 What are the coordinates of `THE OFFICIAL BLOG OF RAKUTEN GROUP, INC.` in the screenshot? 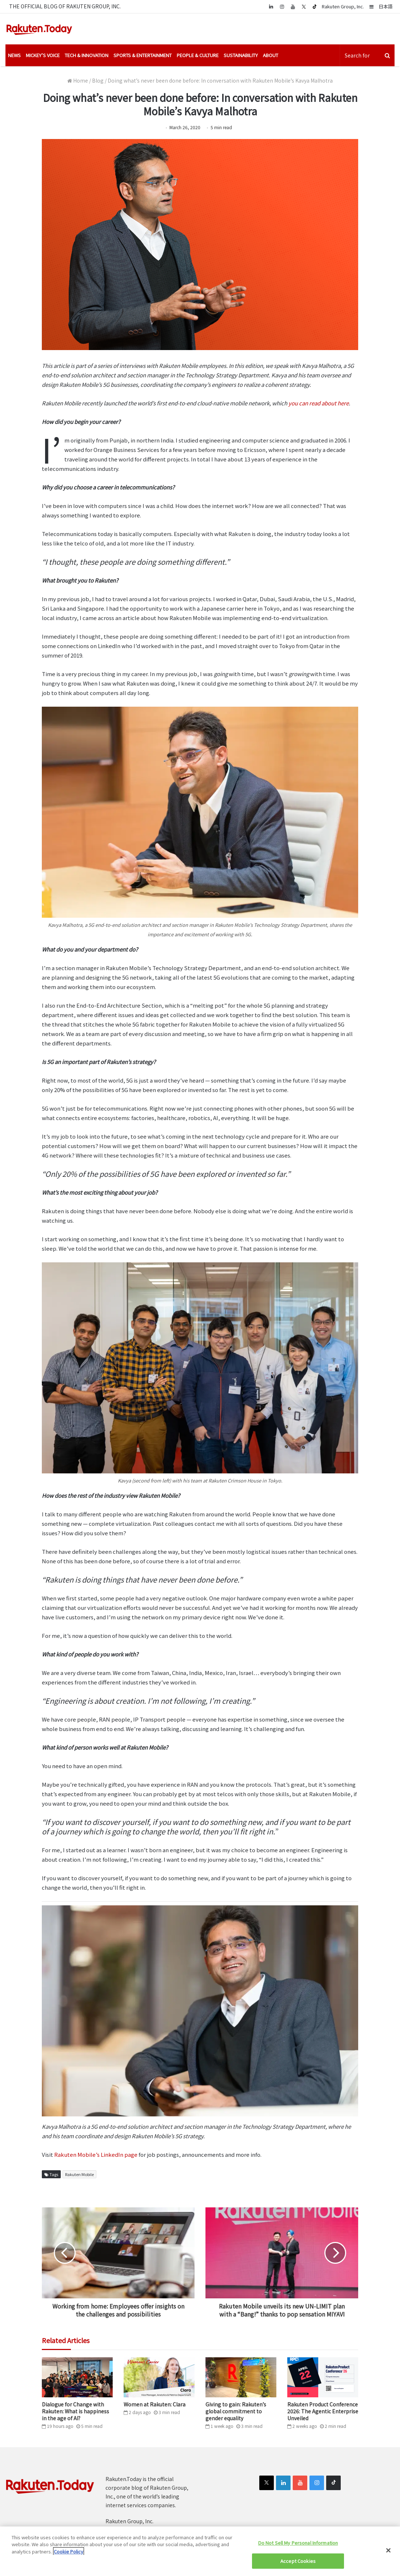 It's located at (65, 6).